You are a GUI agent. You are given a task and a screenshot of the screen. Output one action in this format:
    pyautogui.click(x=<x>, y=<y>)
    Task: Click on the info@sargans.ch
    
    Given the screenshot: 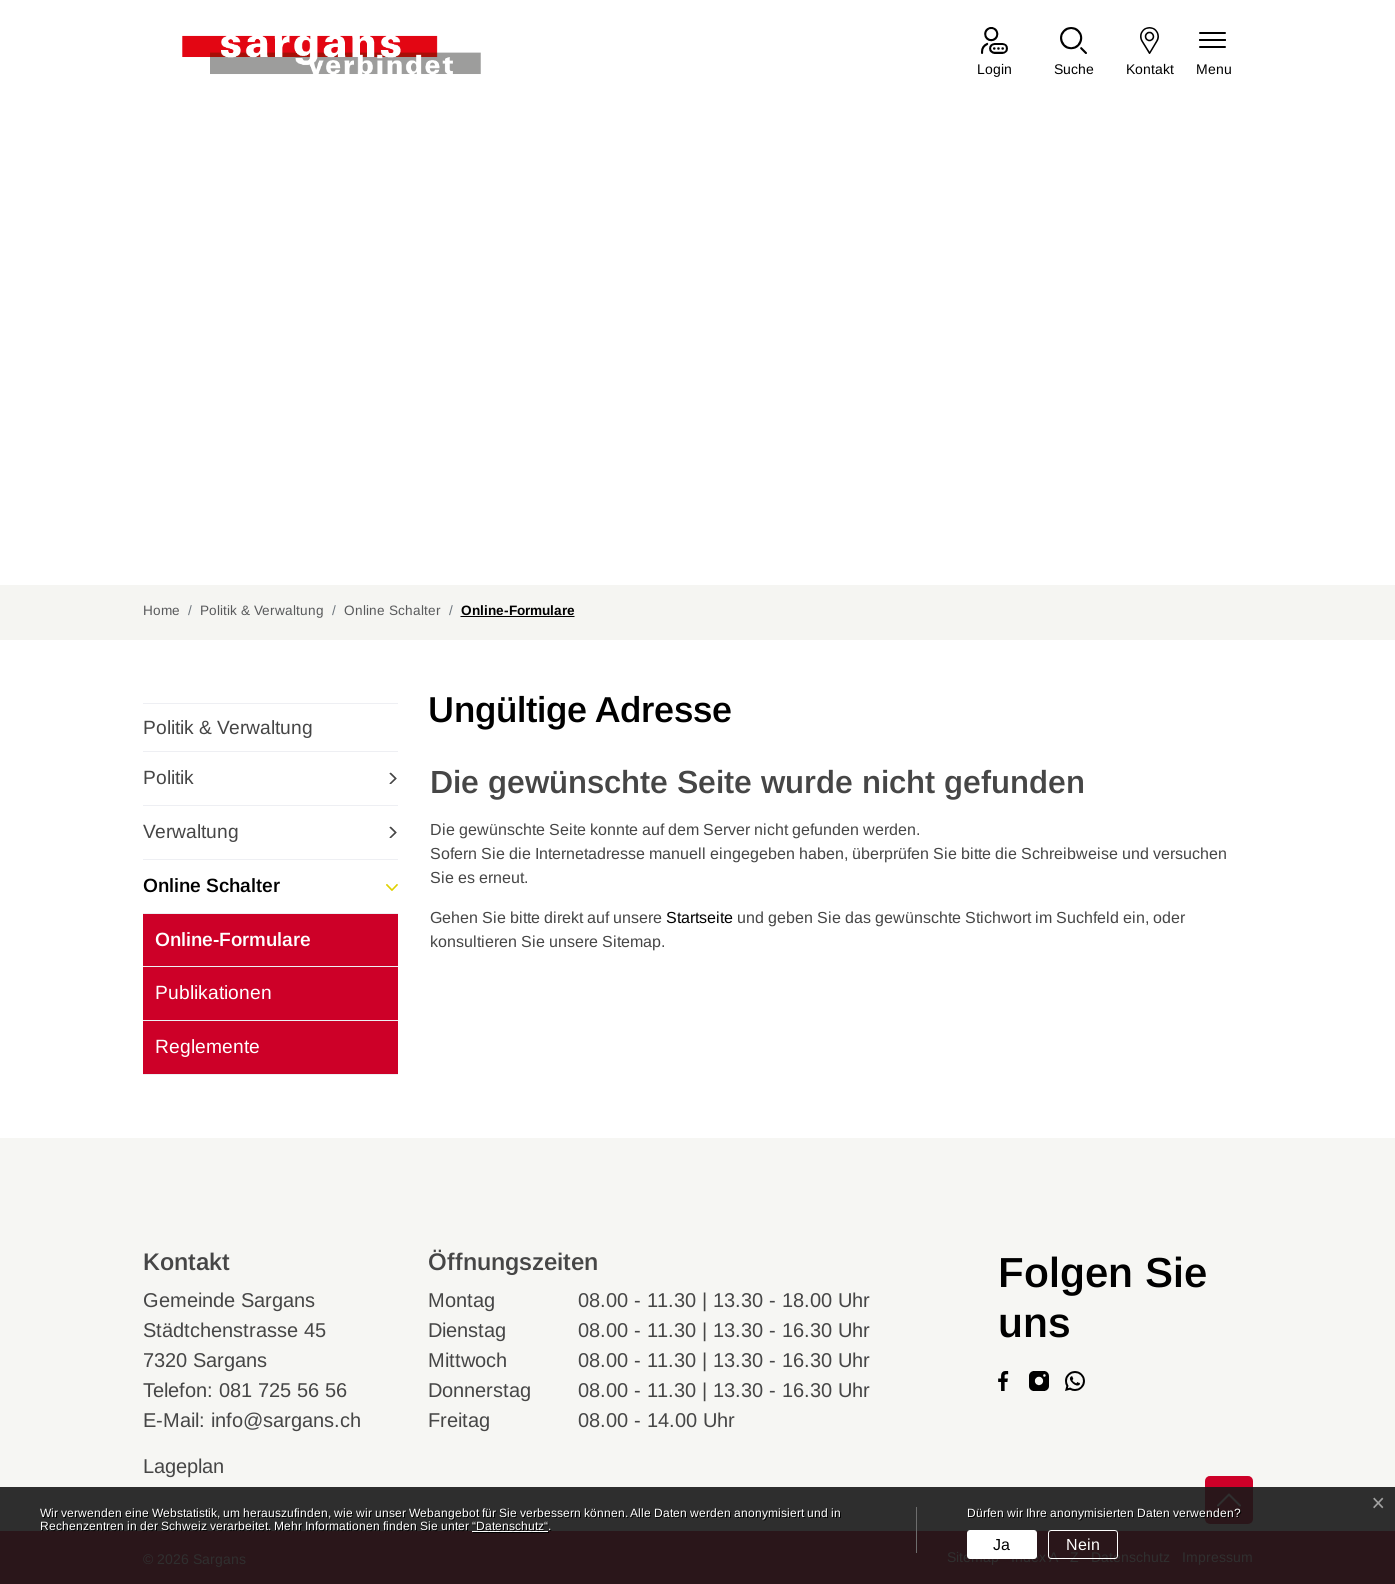 What is the action you would take?
    pyautogui.click(x=286, y=1420)
    